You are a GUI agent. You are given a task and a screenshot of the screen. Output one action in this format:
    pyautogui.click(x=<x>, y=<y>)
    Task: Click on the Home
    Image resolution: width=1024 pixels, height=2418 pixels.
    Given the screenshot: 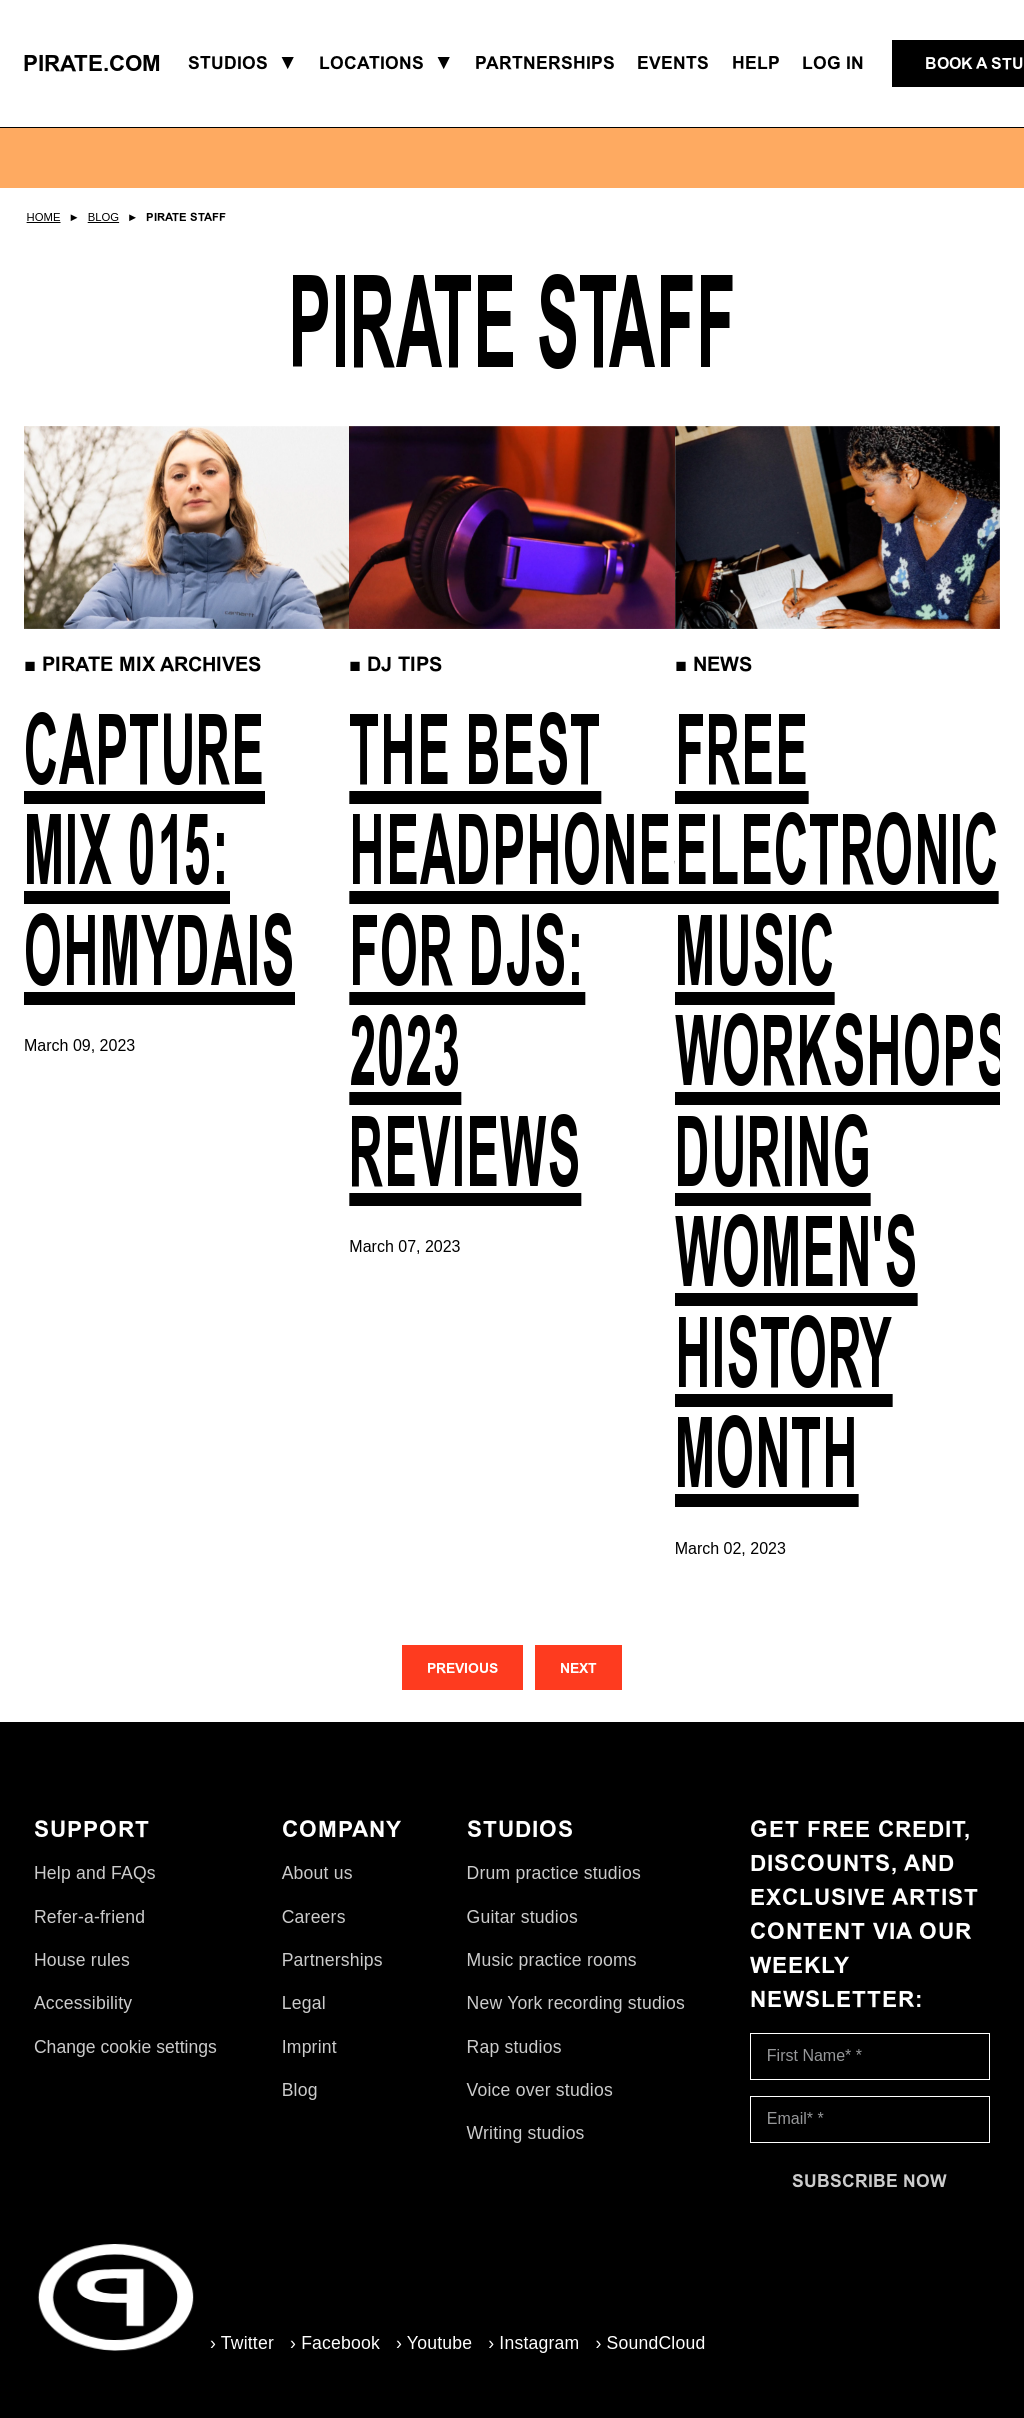 What is the action you would take?
    pyautogui.click(x=44, y=217)
    